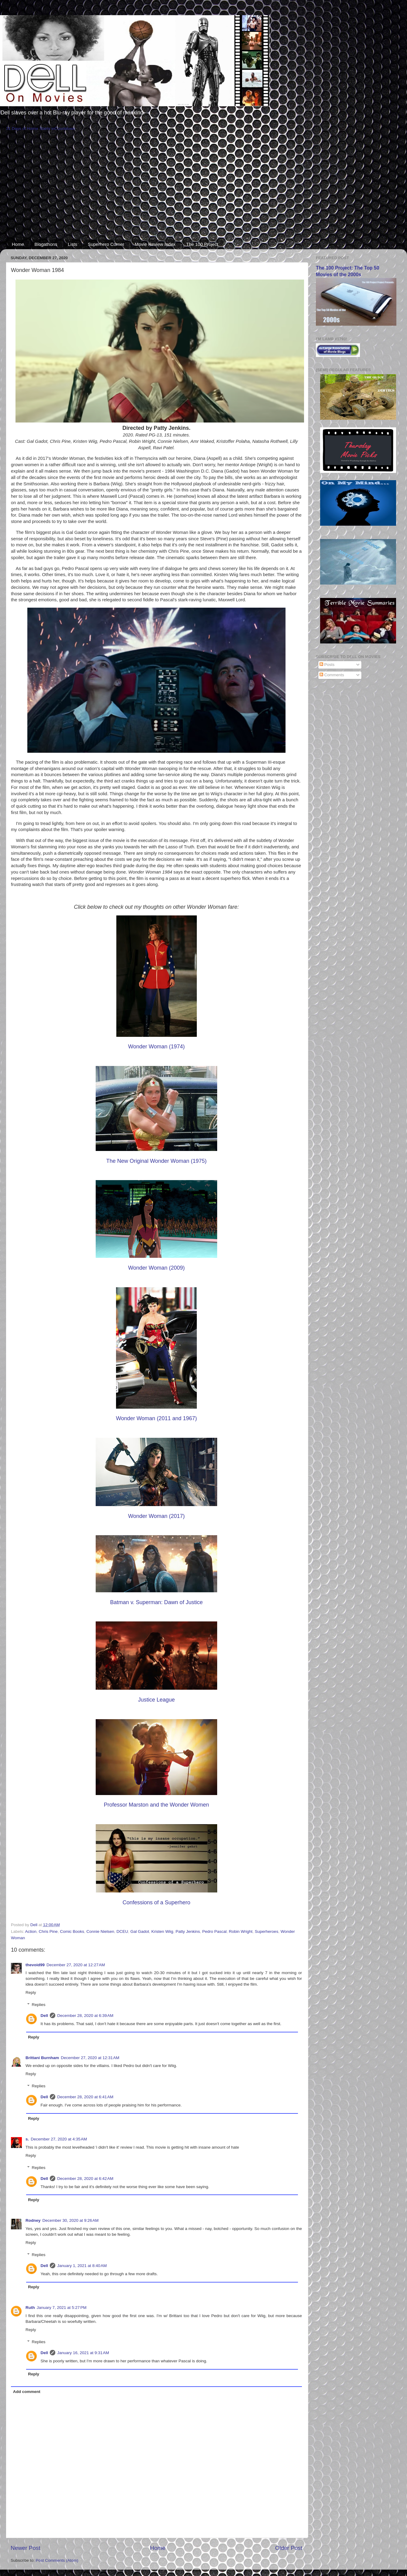 Image resolution: width=407 pixels, height=2576 pixels. What do you see at coordinates (85, 2097) in the screenshot?
I see `December 28, 2020 at 6:41 AM` at bounding box center [85, 2097].